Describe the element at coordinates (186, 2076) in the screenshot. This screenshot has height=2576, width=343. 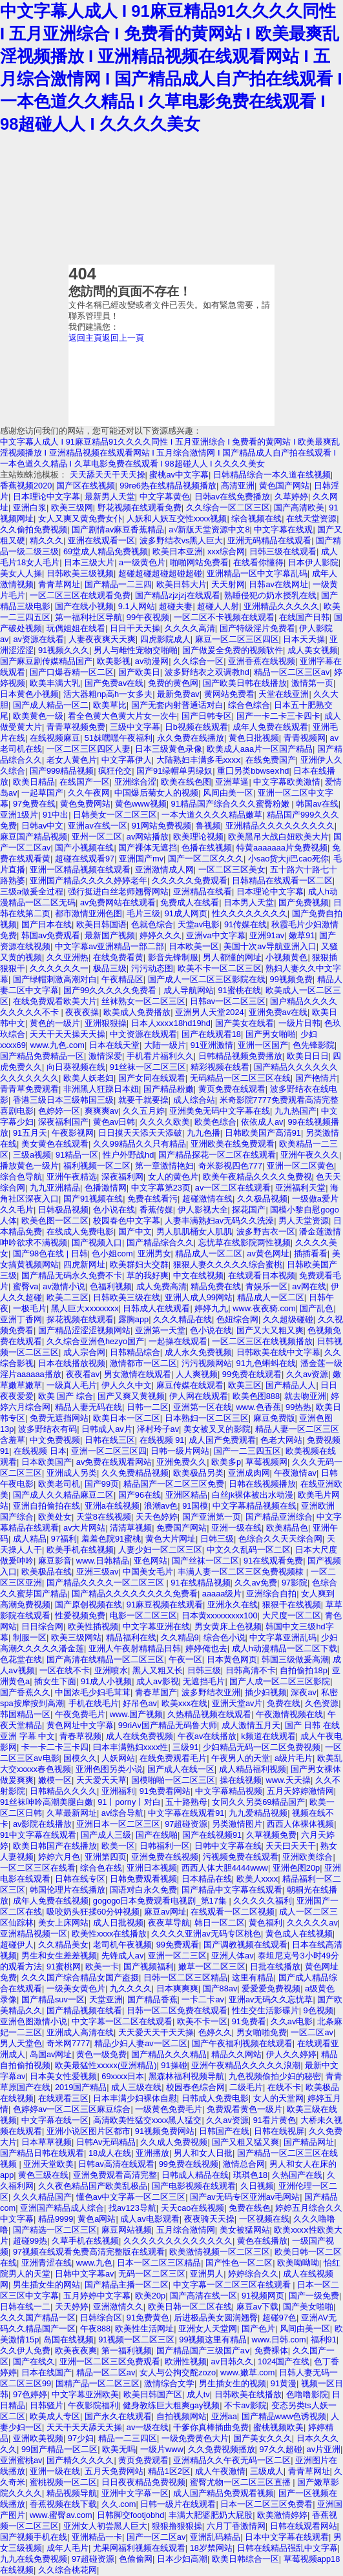
I see `黑森林福利视频导航` at that location.